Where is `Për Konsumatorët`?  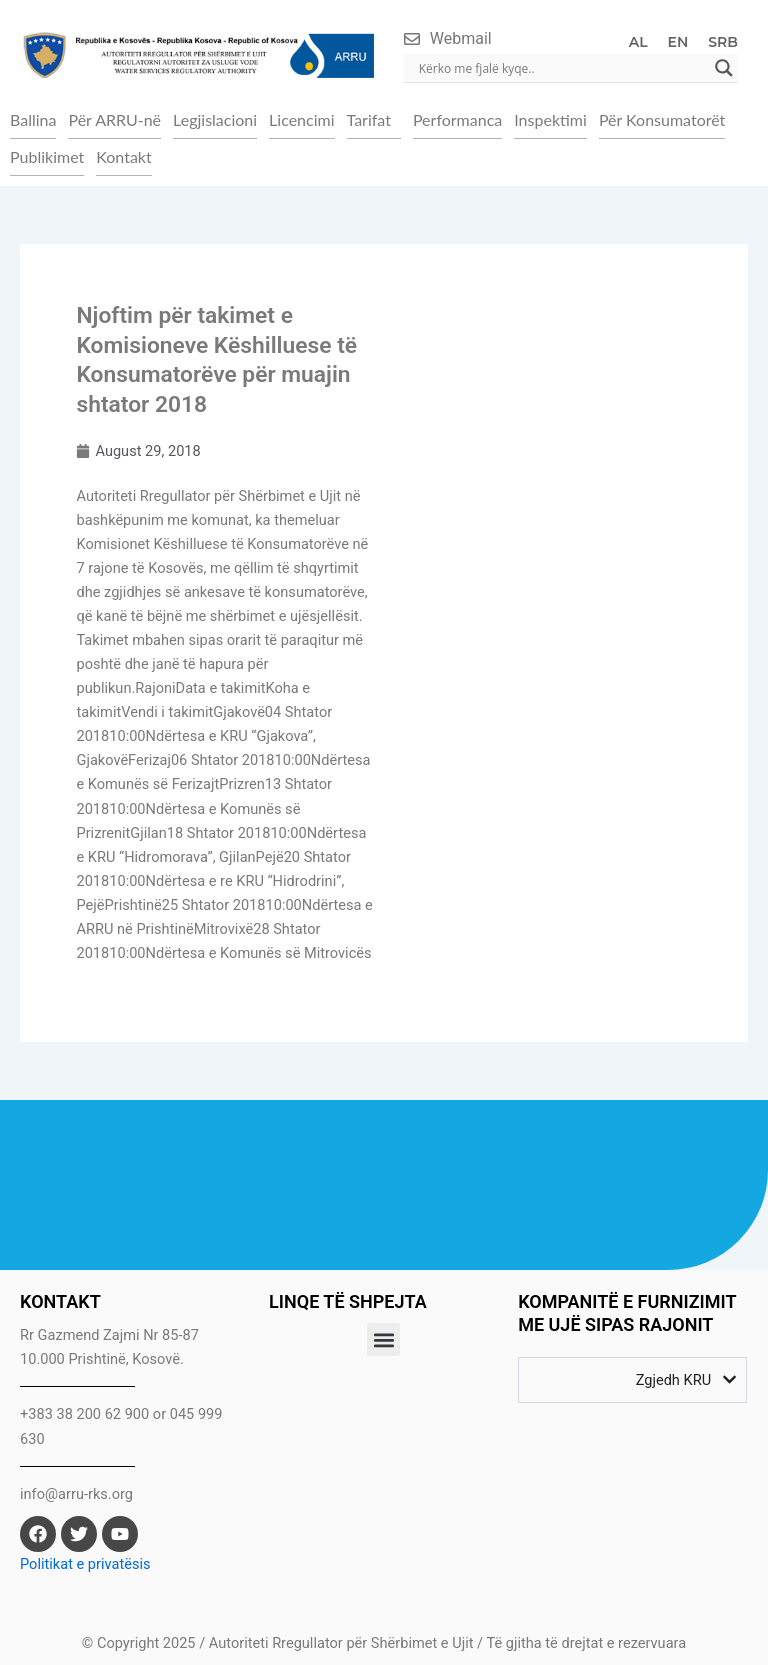
Për Konsumatorët is located at coordinates (662, 119).